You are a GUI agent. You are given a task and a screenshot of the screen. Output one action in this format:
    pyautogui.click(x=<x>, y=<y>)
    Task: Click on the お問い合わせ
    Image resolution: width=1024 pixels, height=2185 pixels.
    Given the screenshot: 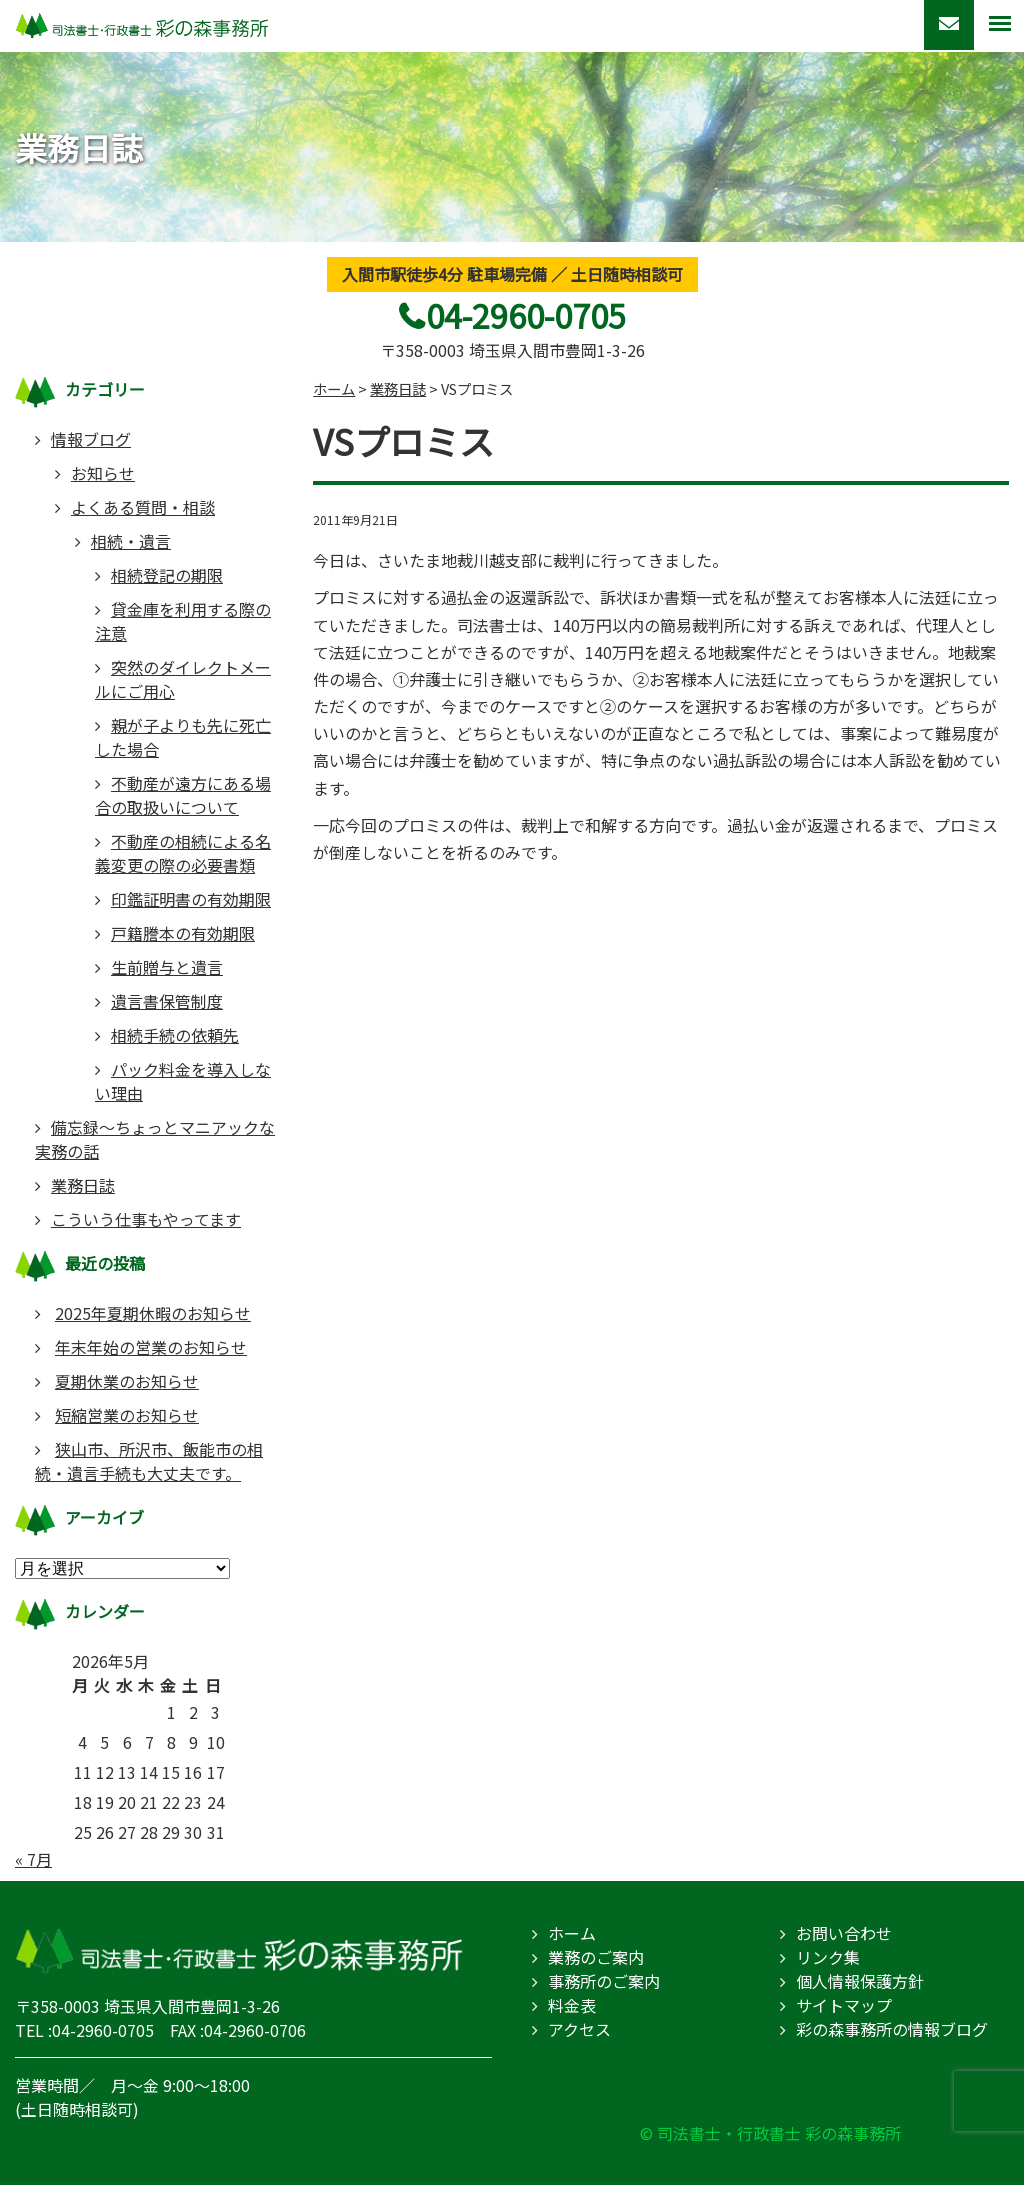 What is the action you would take?
    pyautogui.click(x=844, y=1933)
    